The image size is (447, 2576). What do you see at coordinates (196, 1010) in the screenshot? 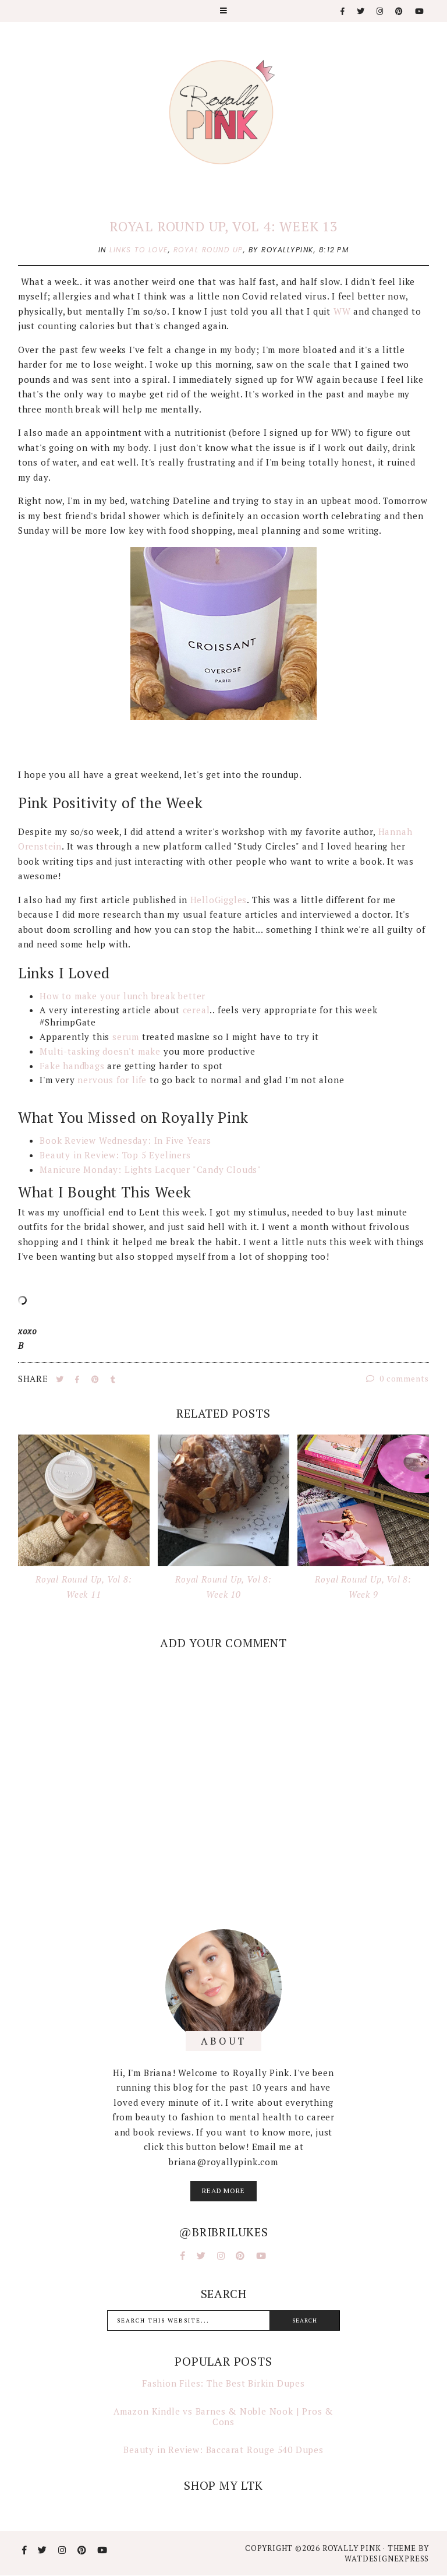
I see `cereal` at bounding box center [196, 1010].